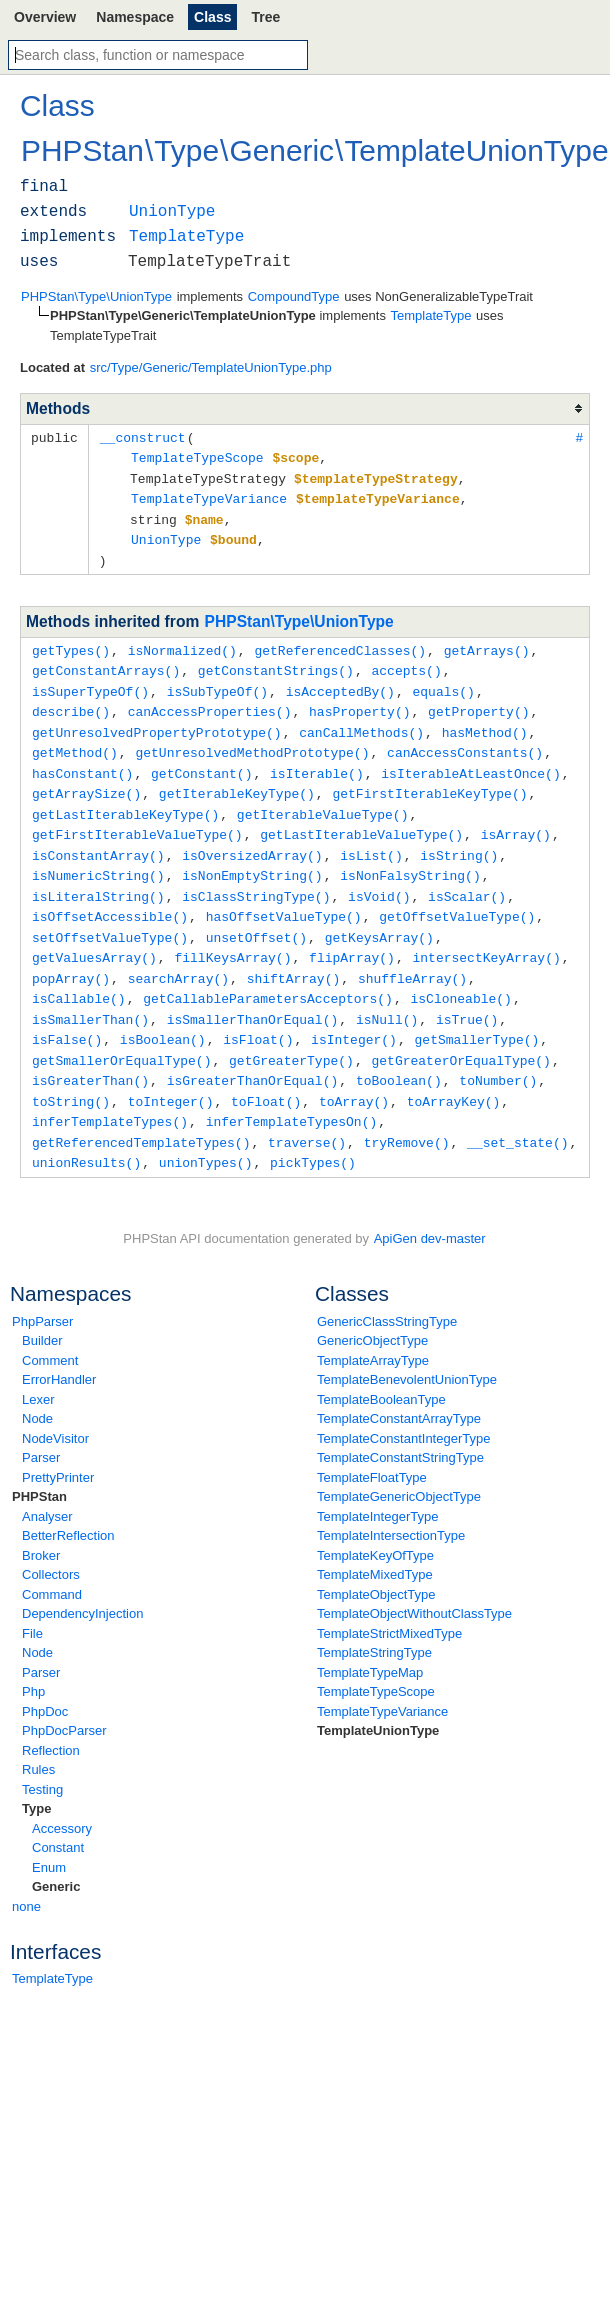 This screenshot has width=610, height=2317. What do you see at coordinates (32, 1600) in the screenshot?
I see `File` at bounding box center [32, 1600].